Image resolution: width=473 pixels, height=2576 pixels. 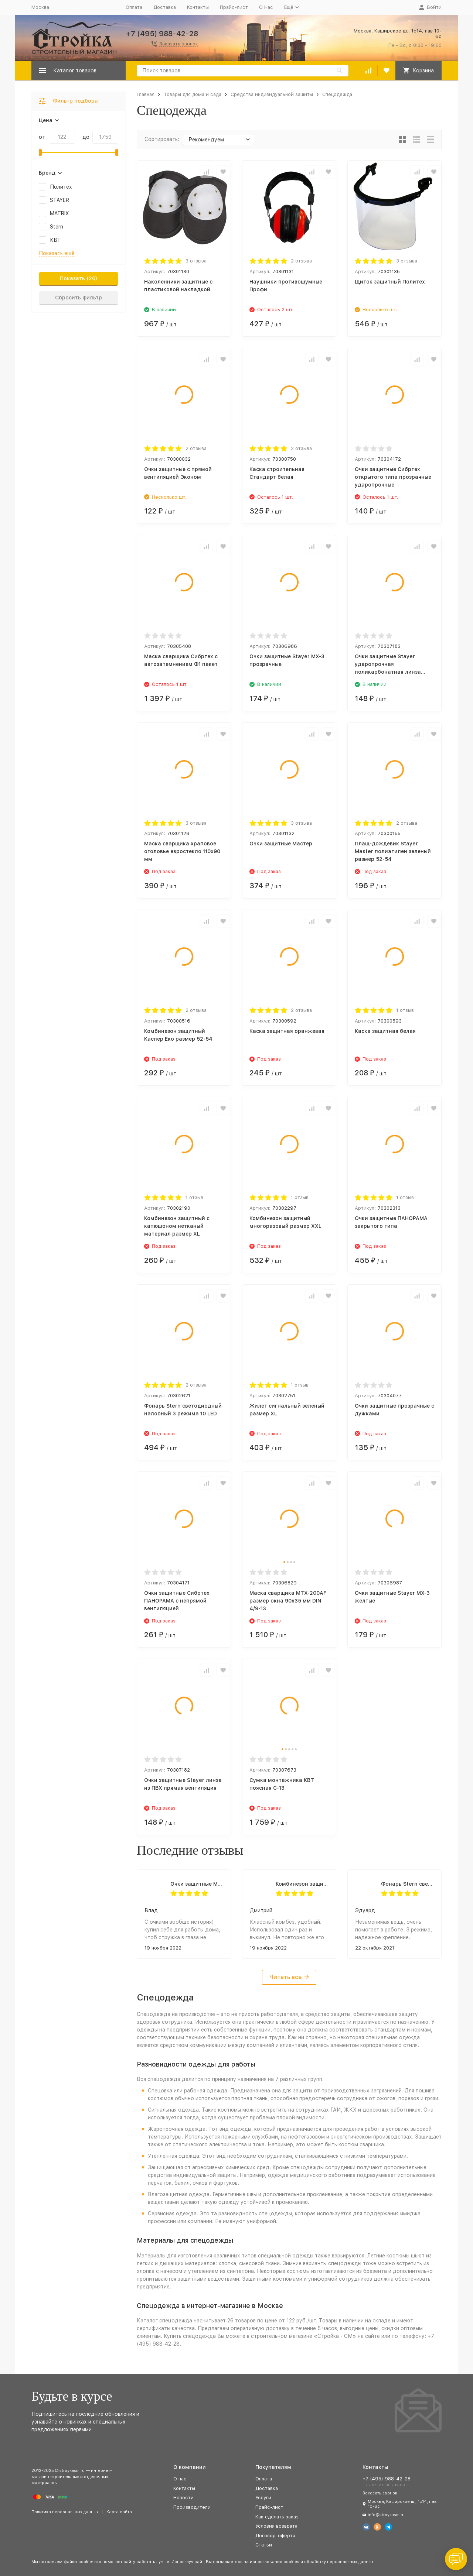 What do you see at coordinates (78, 297) in the screenshot?
I see `Сбросить фильтр` at bounding box center [78, 297].